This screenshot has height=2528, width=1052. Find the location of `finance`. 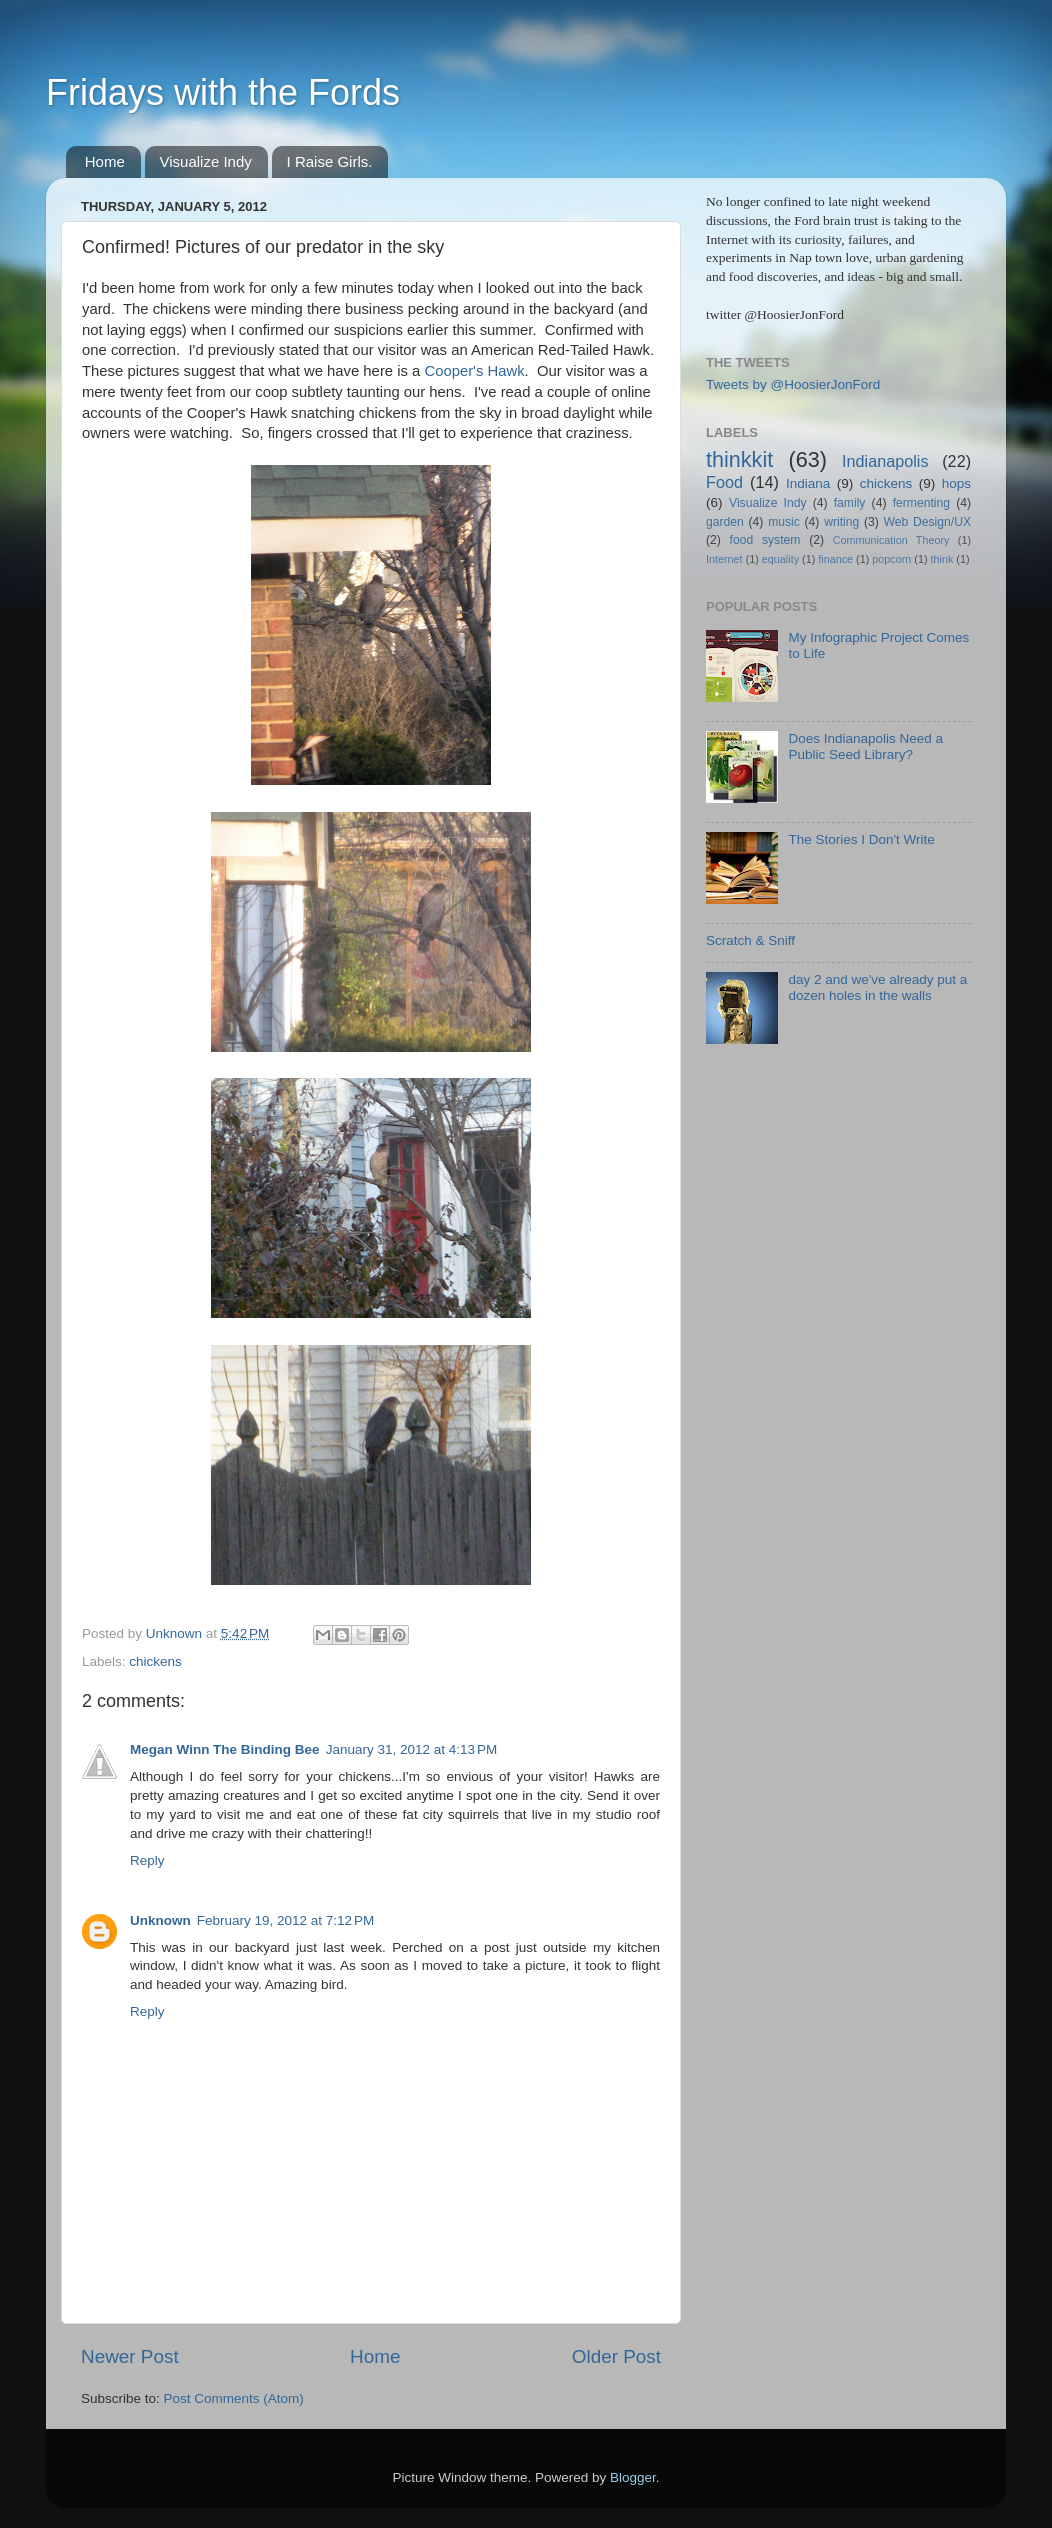

finance is located at coordinates (835, 559).